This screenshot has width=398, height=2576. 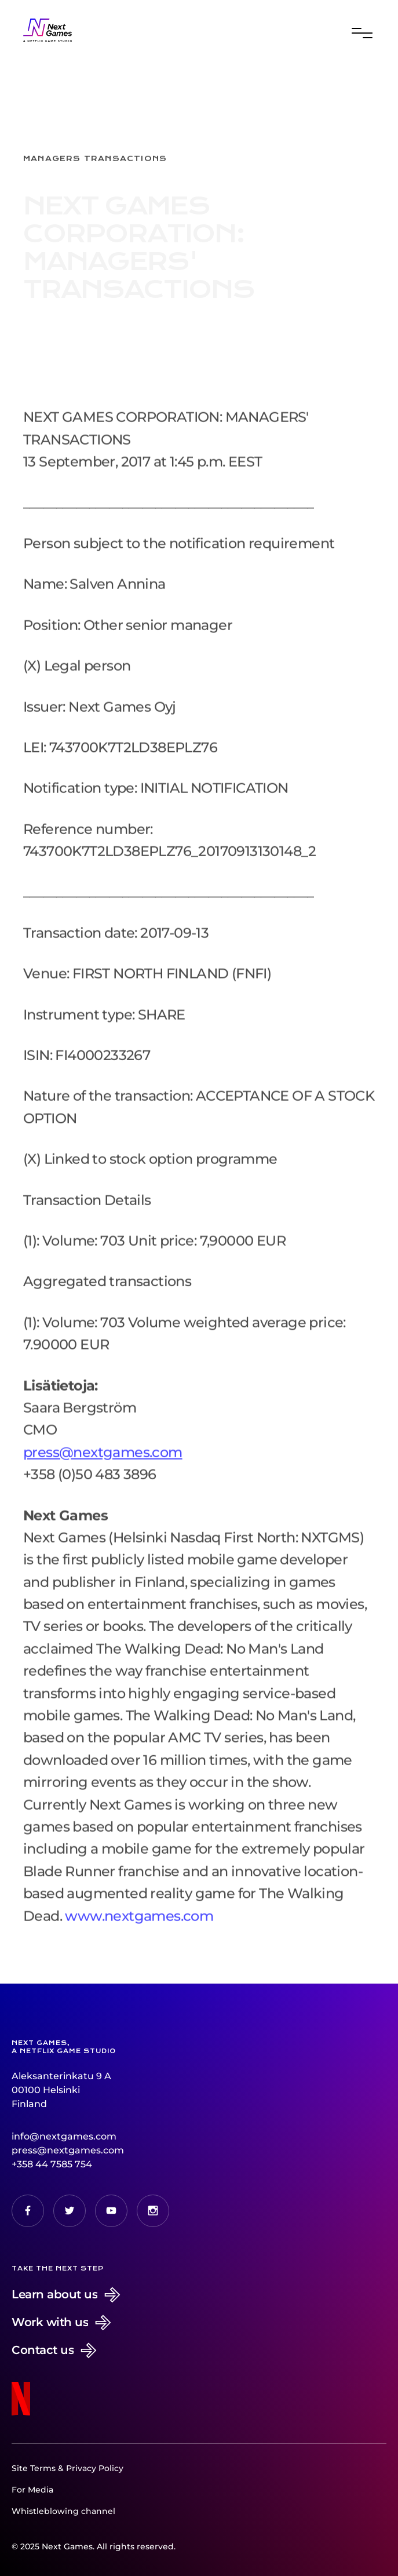 What do you see at coordinates (61, 2090) in the screenshot?
I see `Aleksanterinkatu 9 A00100 HelsinkiFinland` at bounding box center [61, 2090].